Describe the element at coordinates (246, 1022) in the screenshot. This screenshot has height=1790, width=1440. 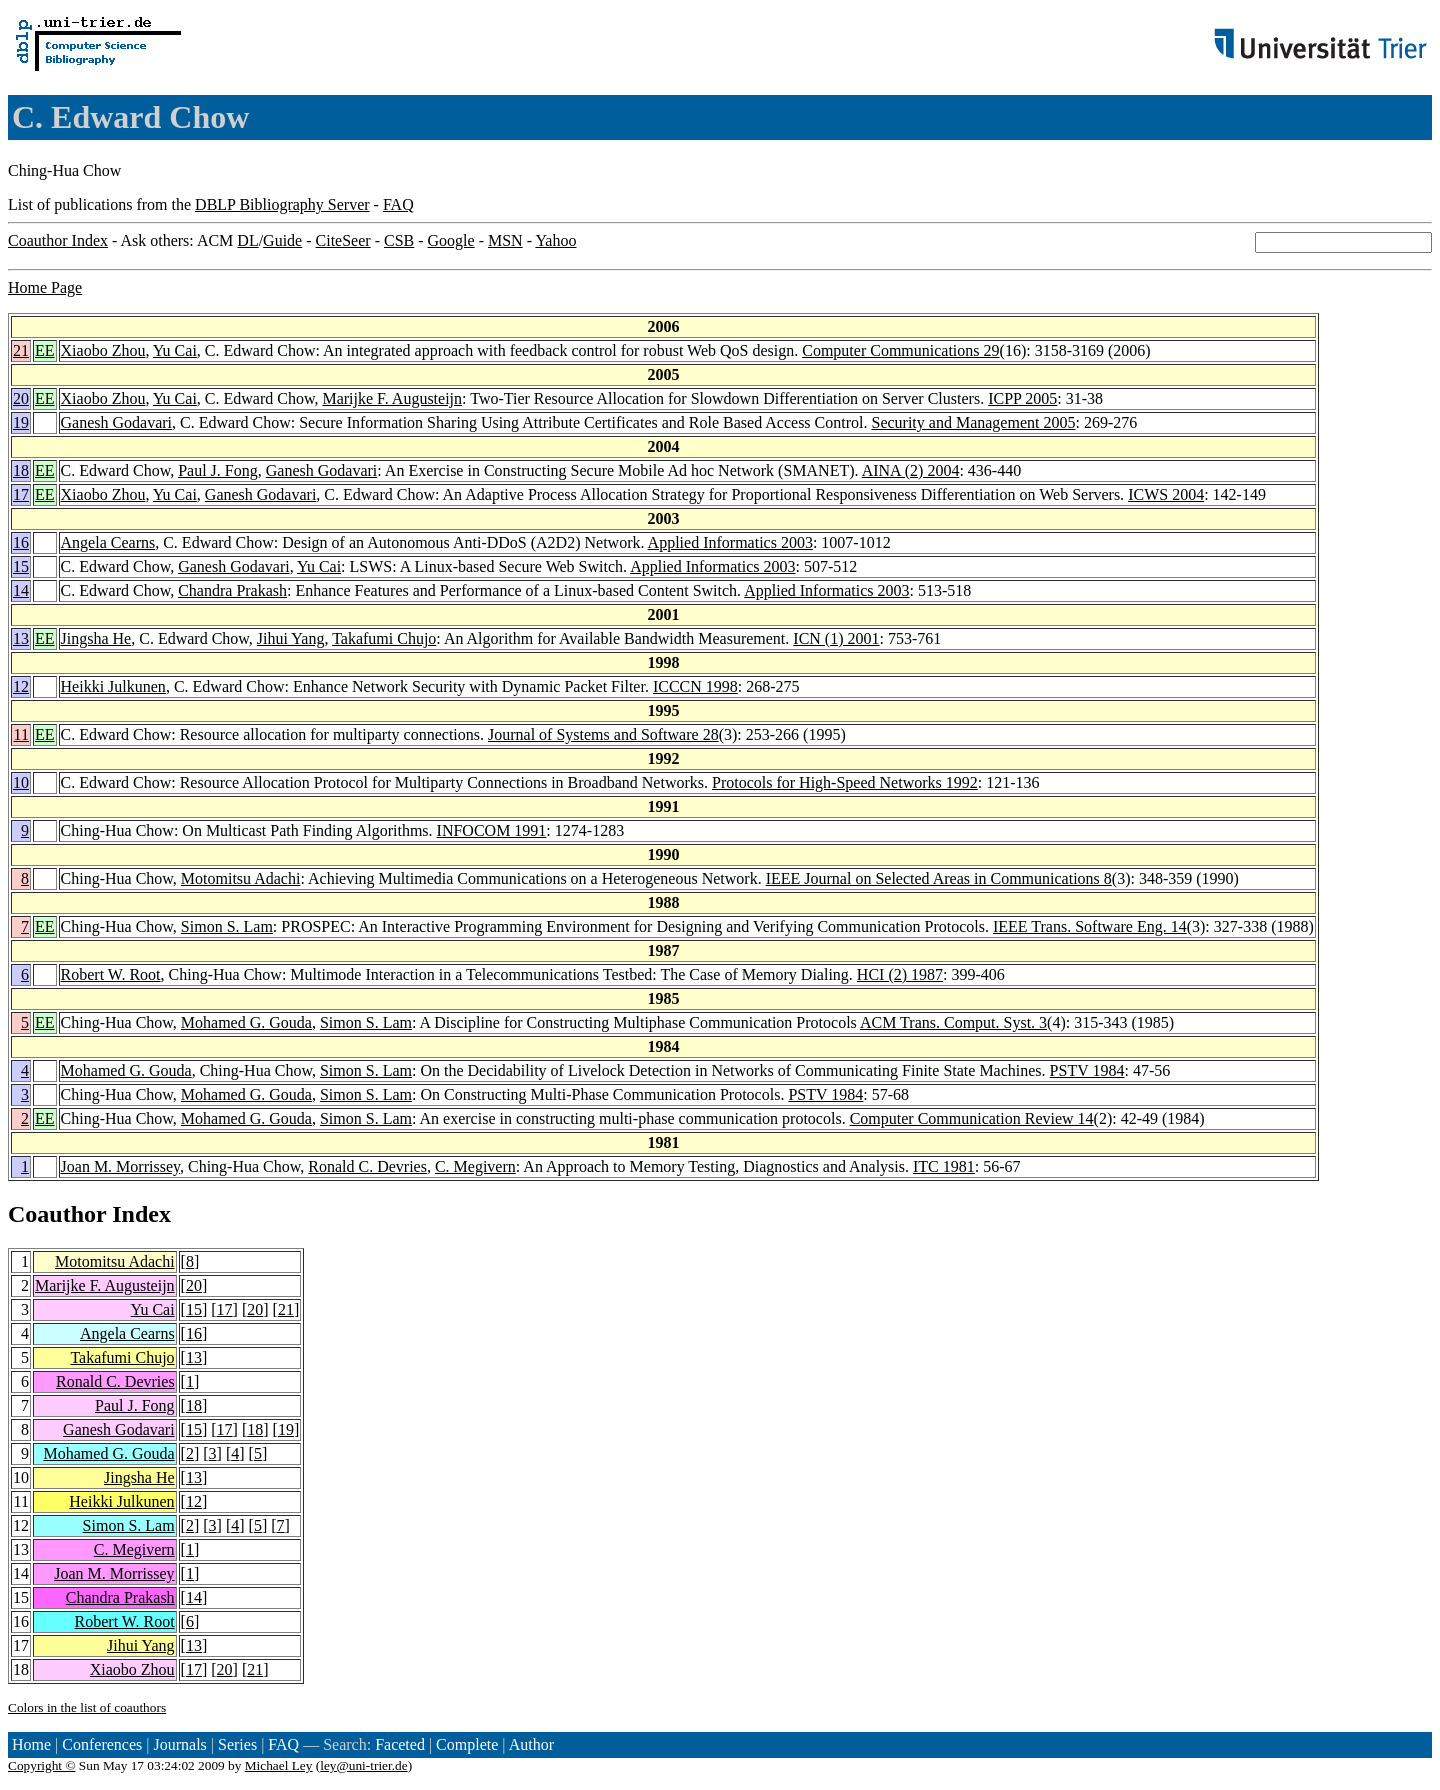
I see `Mohamed G. Gouda` at that location.